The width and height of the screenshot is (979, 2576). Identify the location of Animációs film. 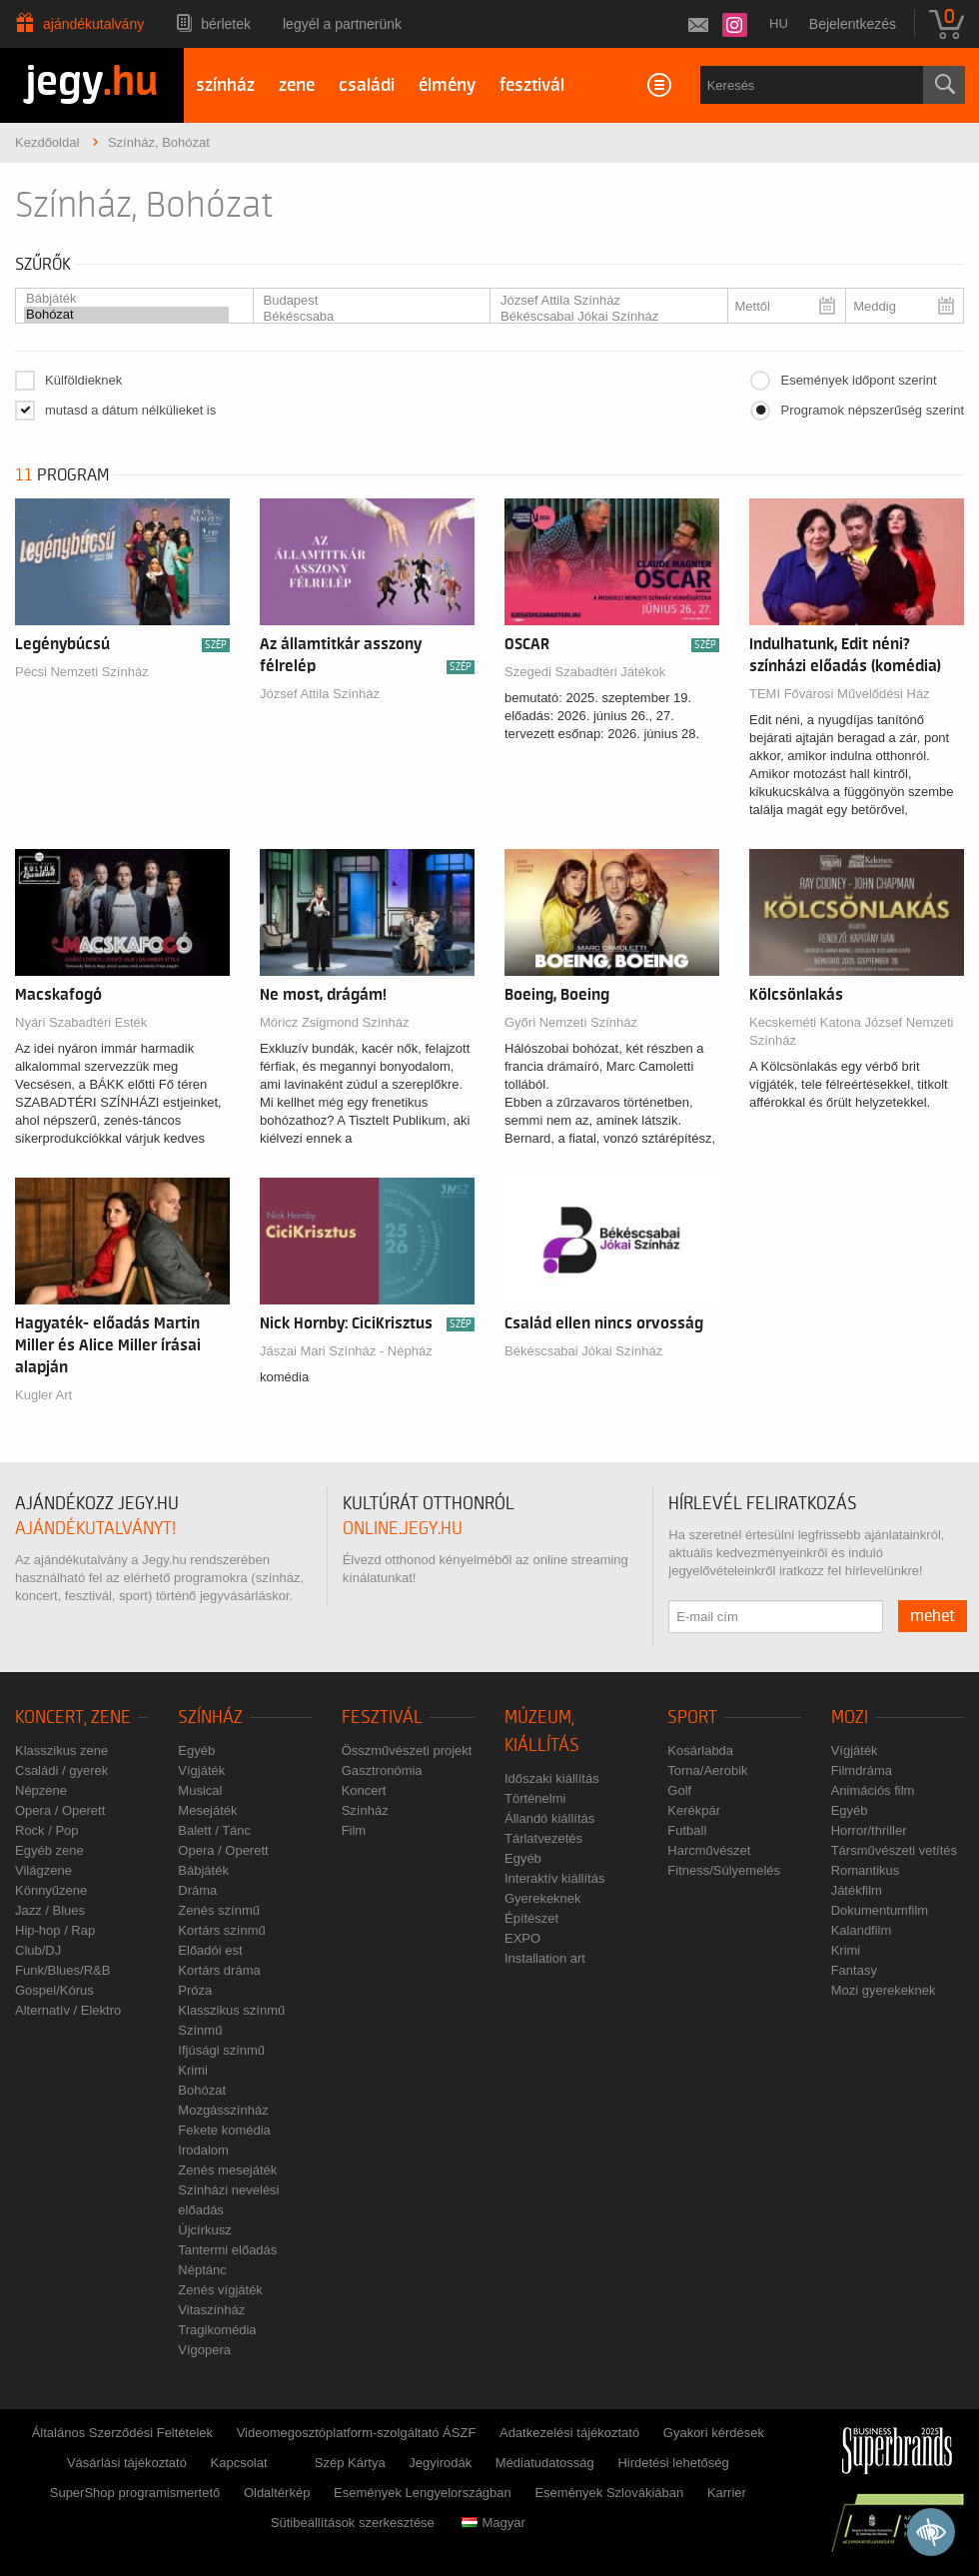
(873, 1790).